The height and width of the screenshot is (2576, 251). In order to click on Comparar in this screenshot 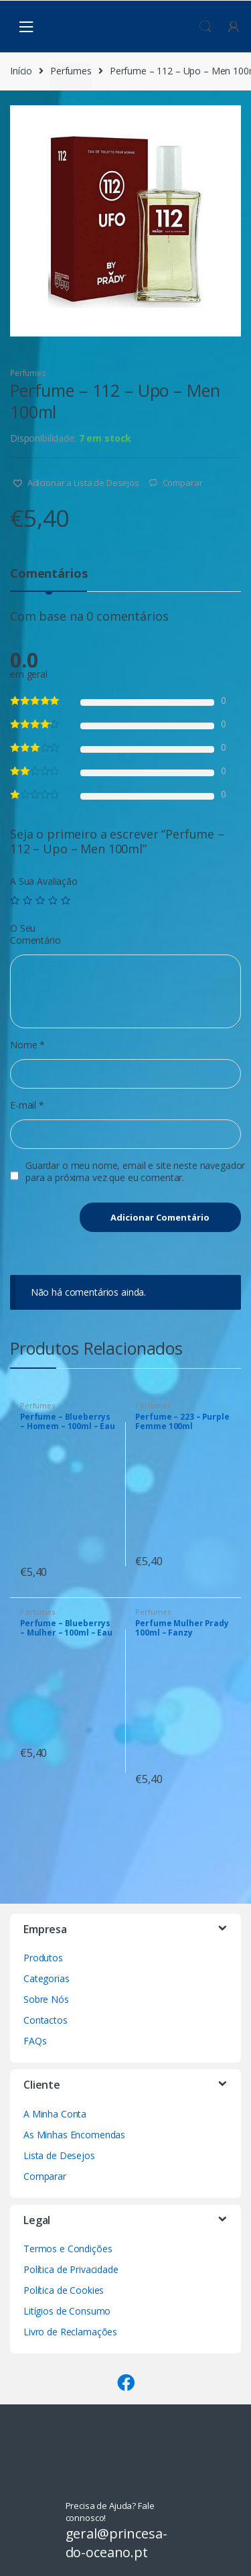, I will do `click(183, 483)`.